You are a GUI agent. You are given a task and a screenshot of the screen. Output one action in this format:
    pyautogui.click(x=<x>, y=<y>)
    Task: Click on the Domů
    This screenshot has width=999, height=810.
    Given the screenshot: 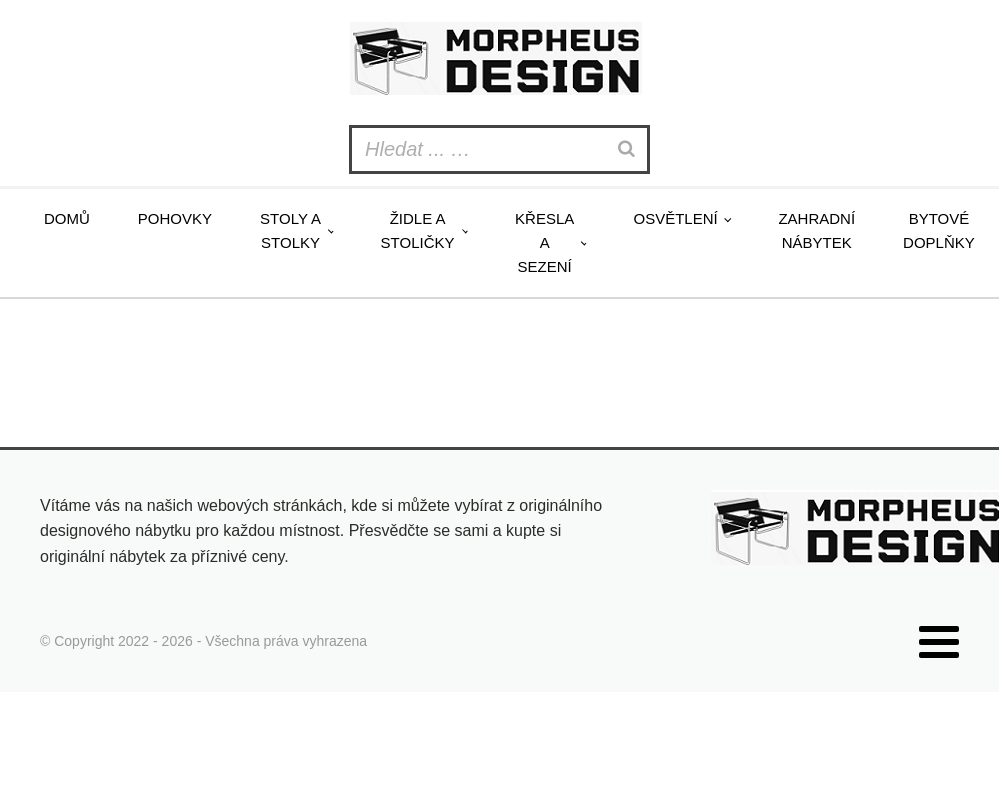 What is the action you would take?
    pyautogui.click(x=67, y=218)
    